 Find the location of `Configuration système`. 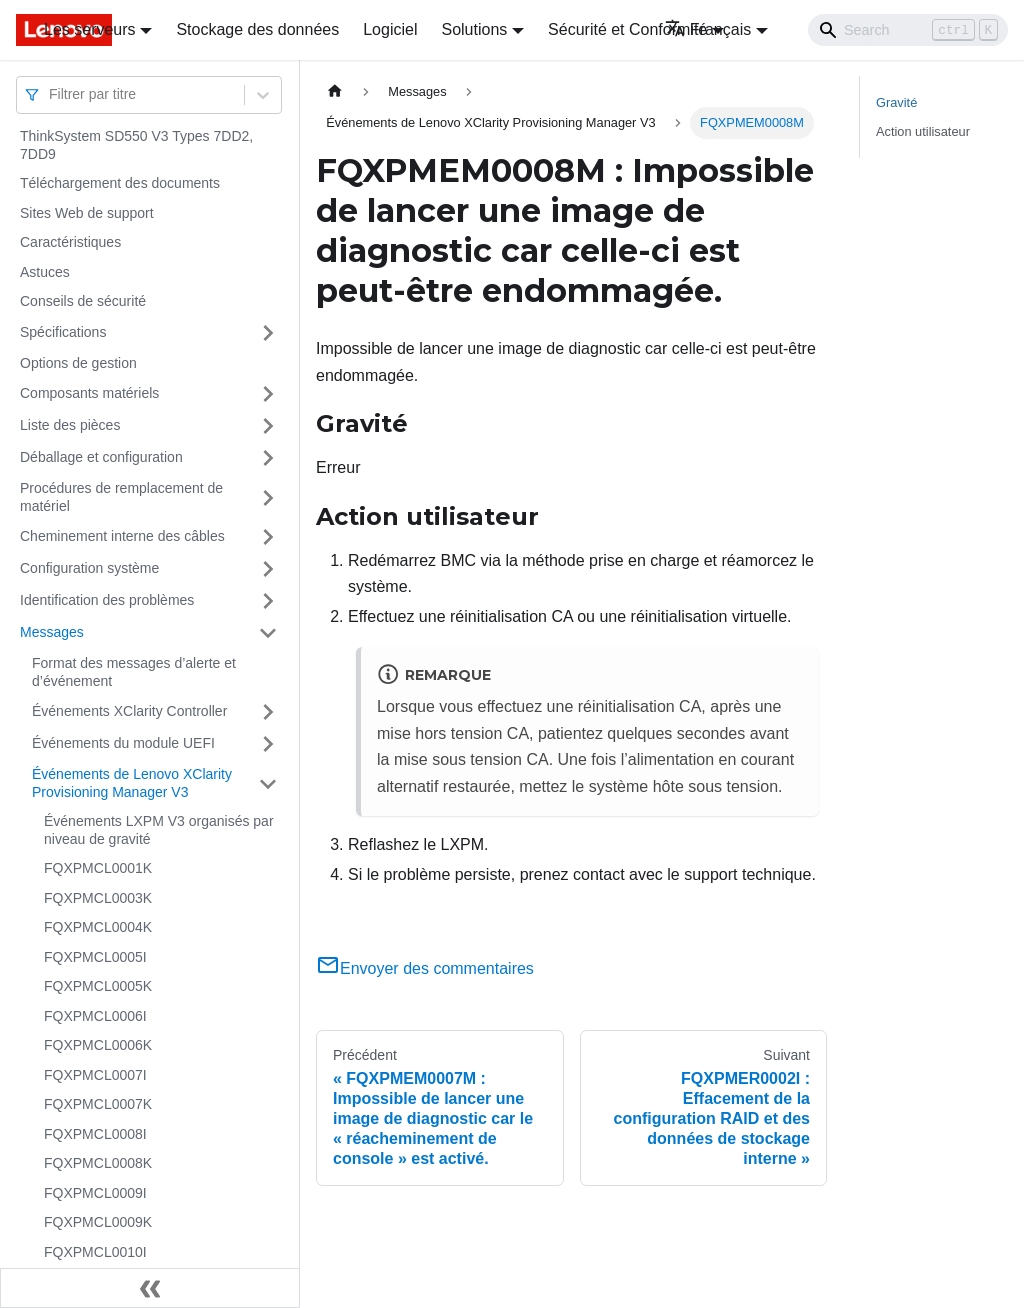

Configuration système is located at coordinates (89, 568).